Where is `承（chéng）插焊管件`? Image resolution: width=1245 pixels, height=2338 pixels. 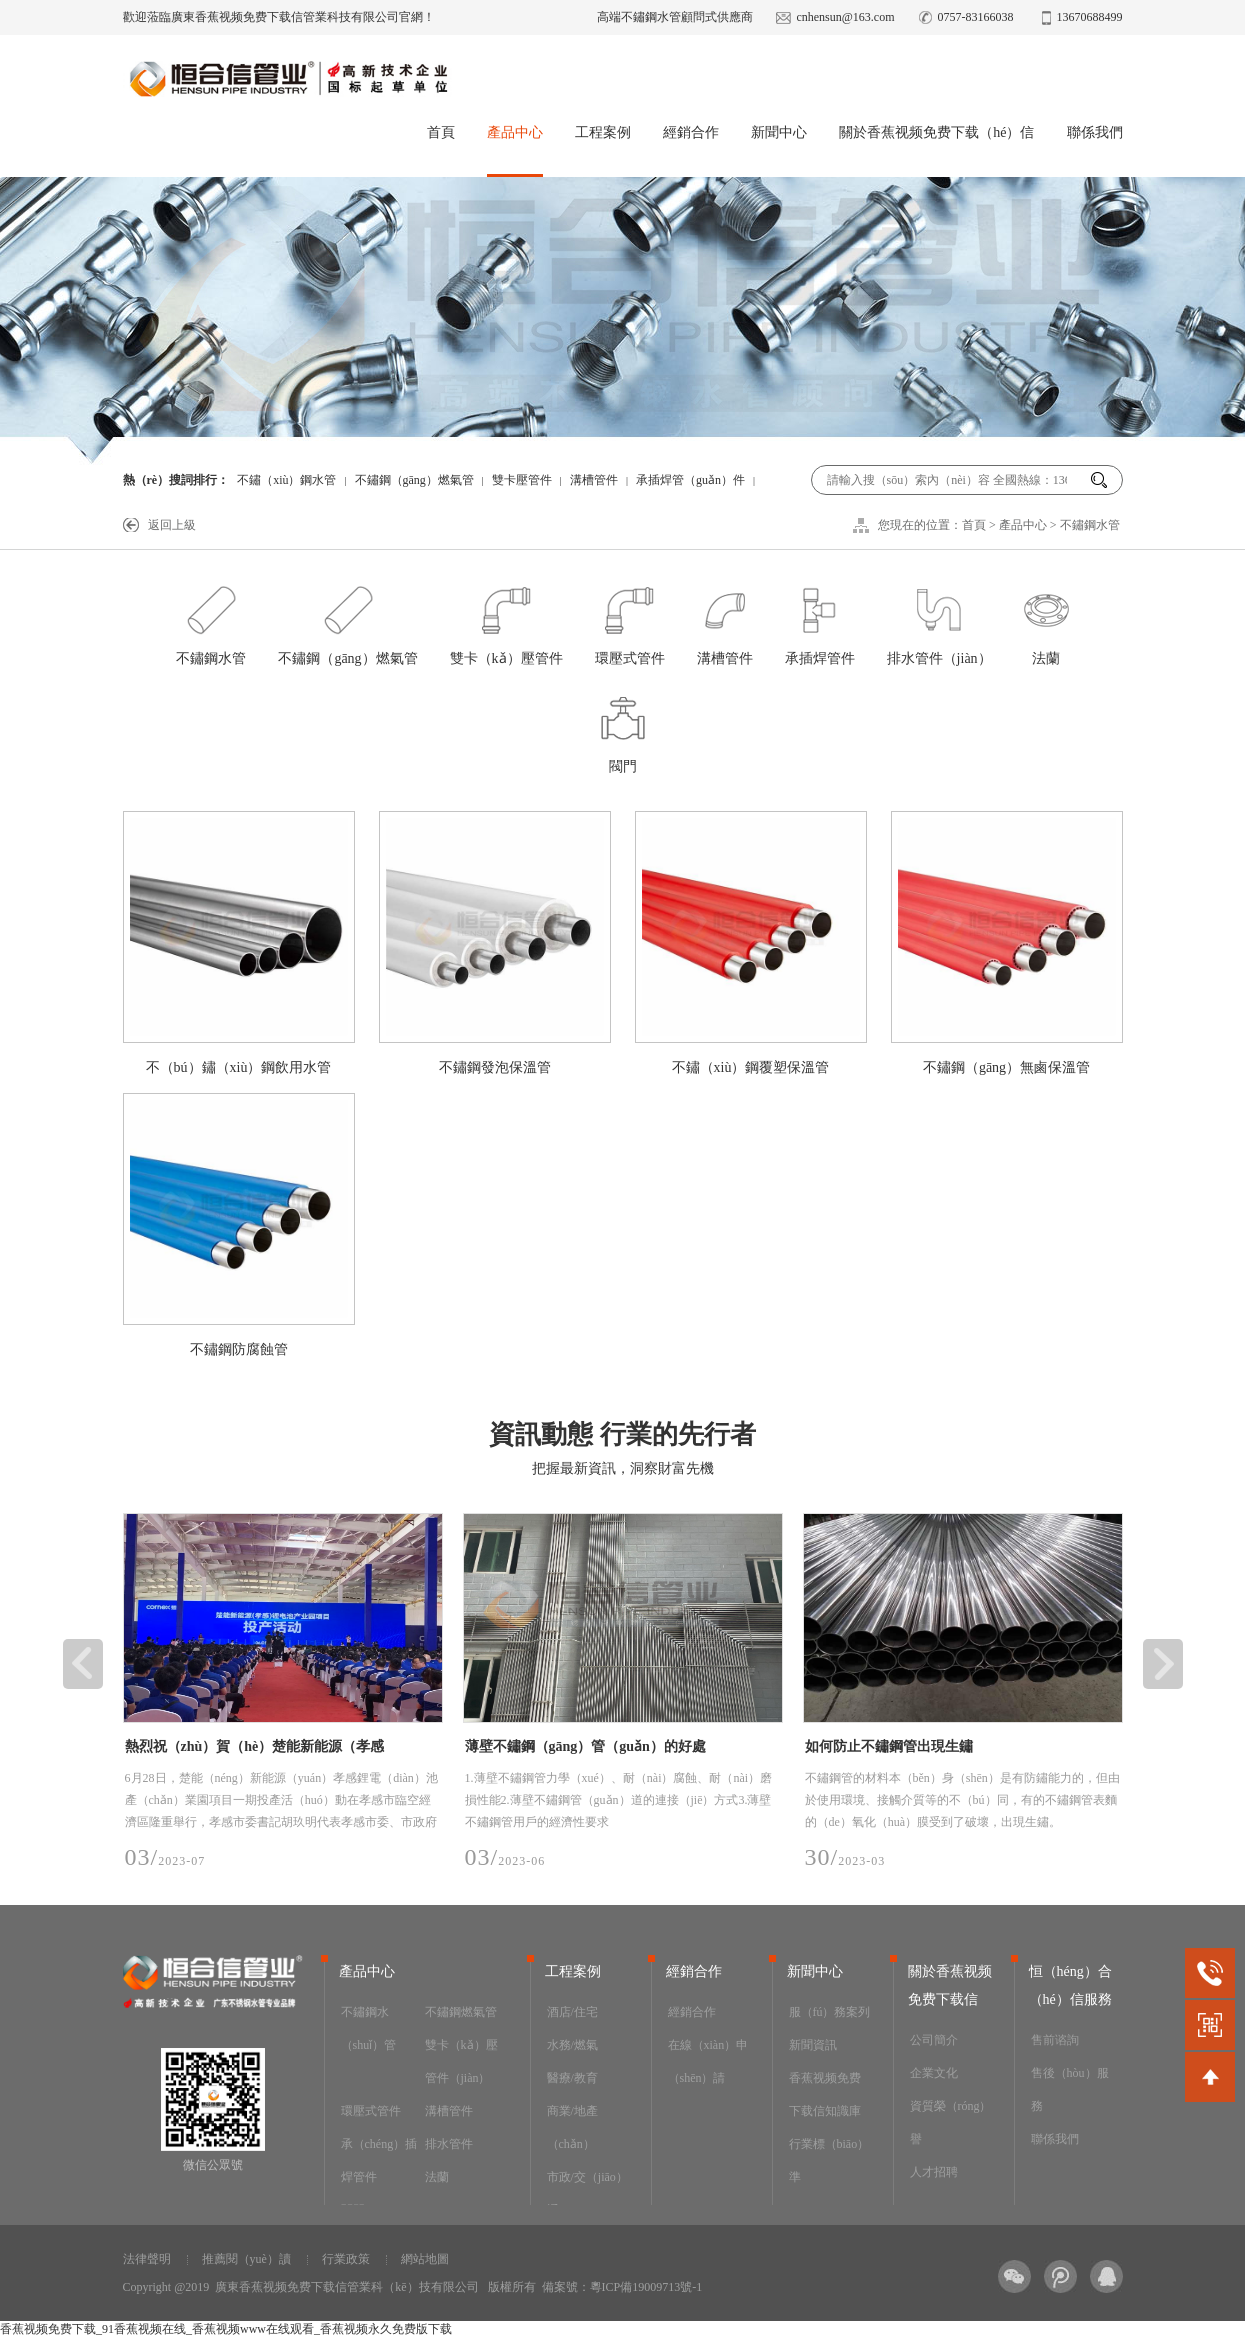
承（chéng）插焊管件 is located at coordinates (379, 2160).